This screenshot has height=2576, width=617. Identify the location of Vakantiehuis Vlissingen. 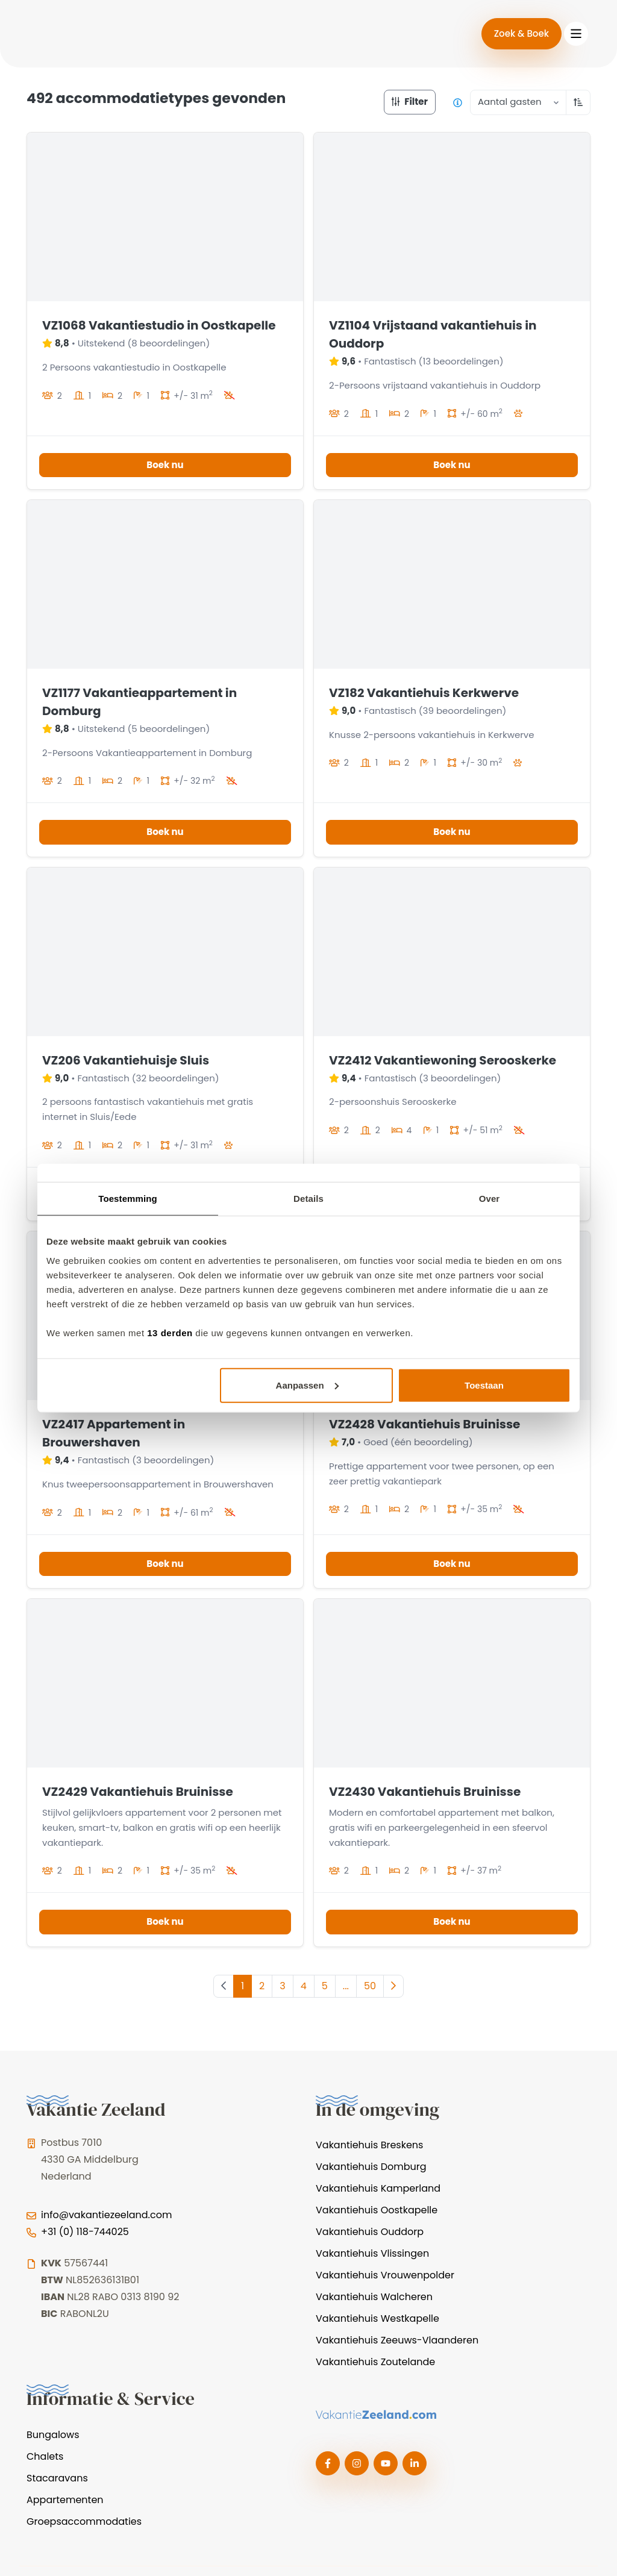
(372, 2253).